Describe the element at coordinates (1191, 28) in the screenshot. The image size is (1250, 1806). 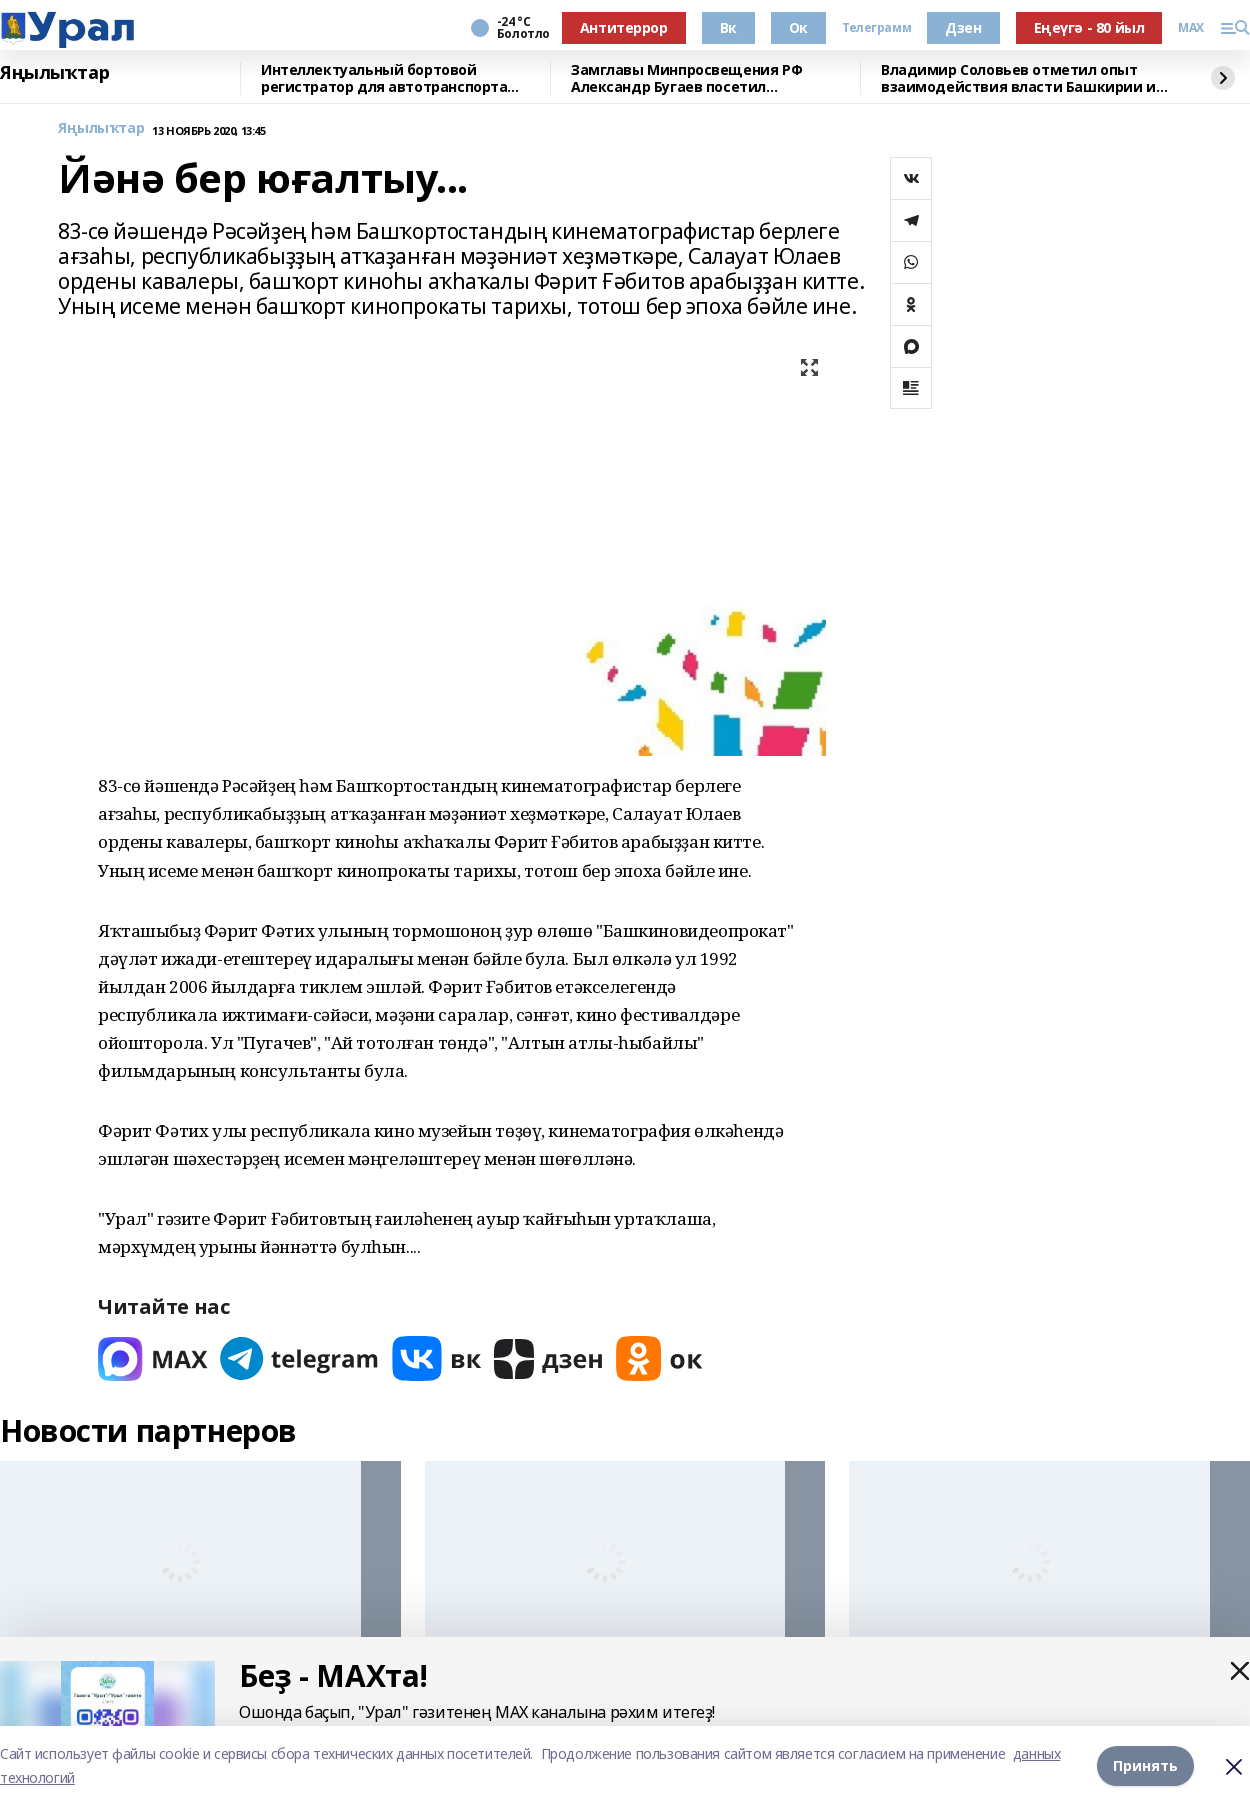
I see `MAX` at that location.